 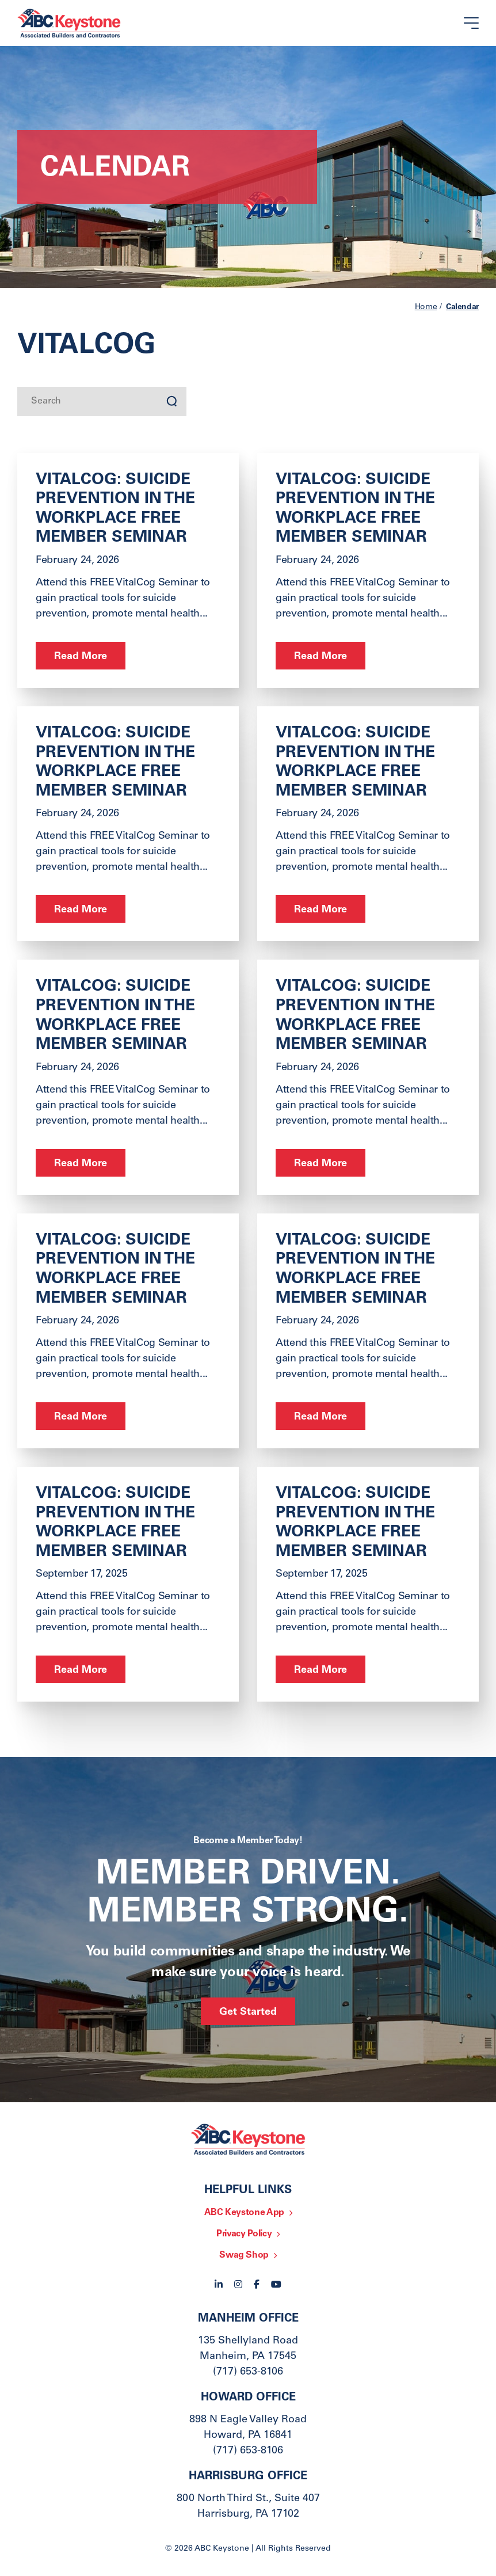 What do you see at coordinates (248, 2372) in the screenshot?
I see `(717) 653-8106` at bounding box center [248, 2372].